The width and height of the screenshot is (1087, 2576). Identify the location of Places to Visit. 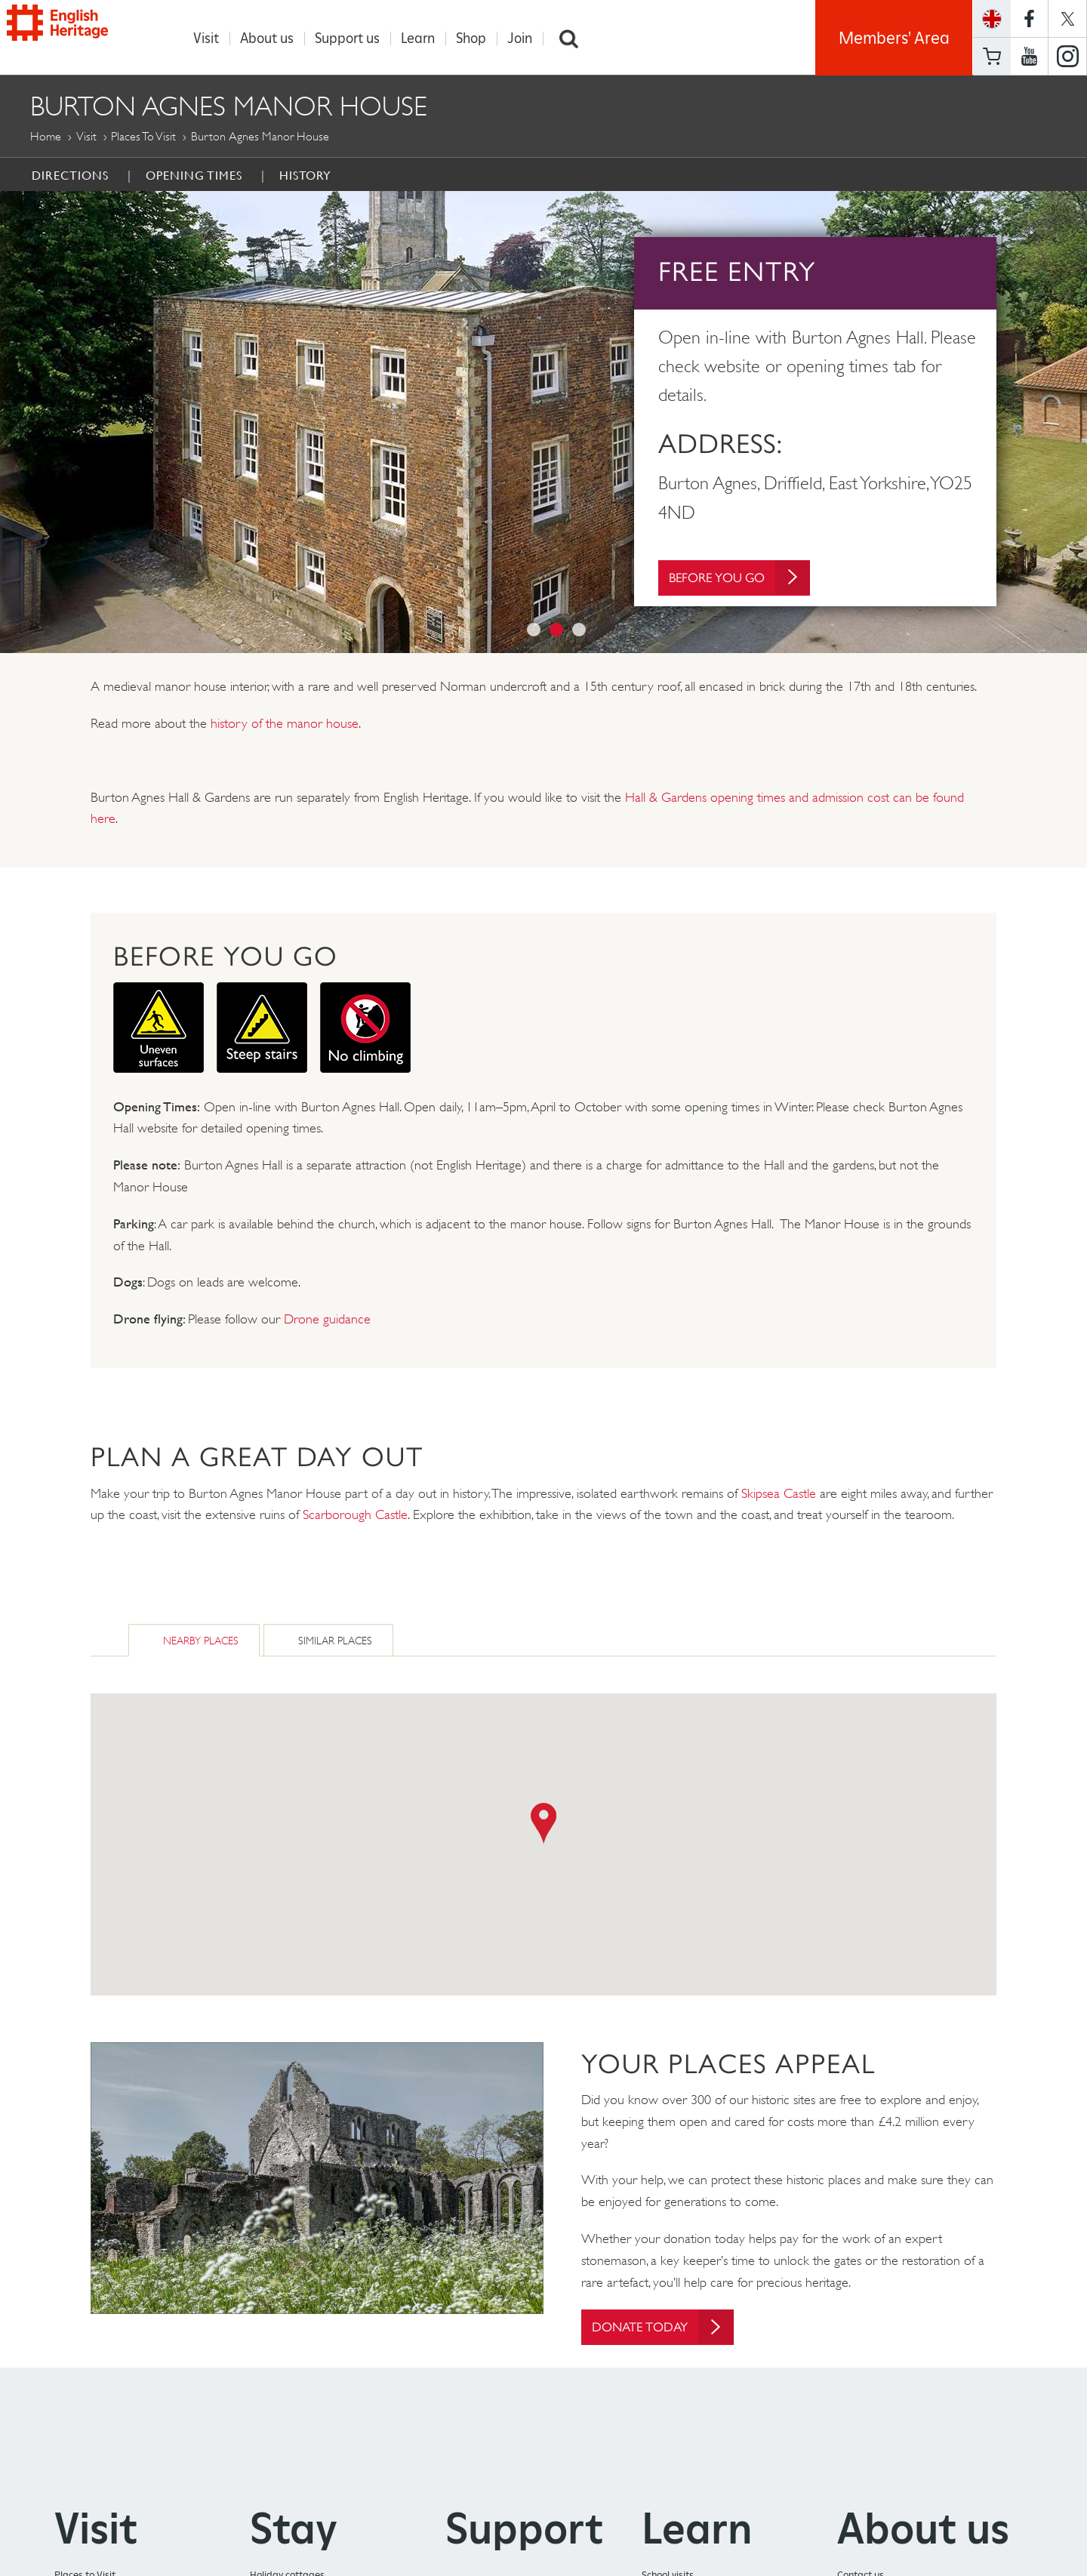
(143, 136).